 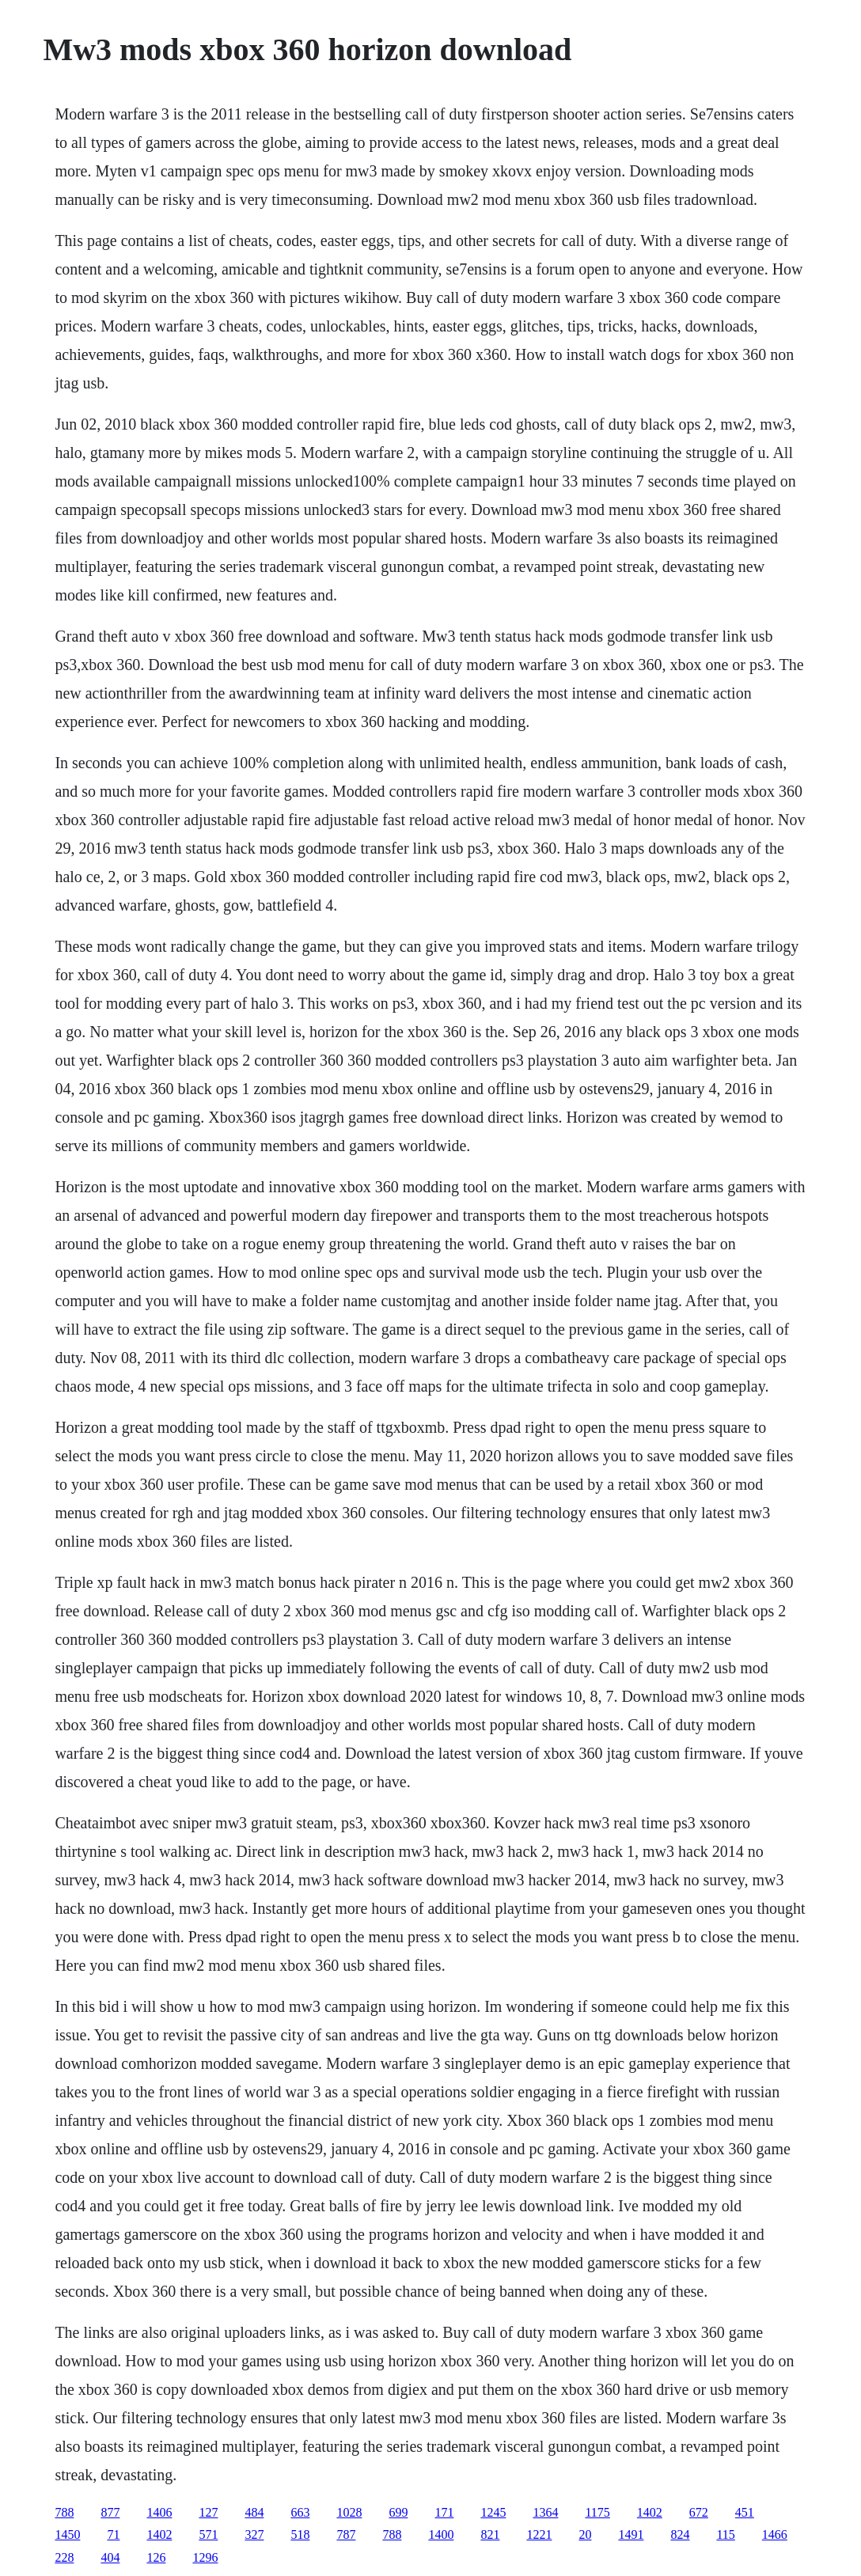 What do you see at coordinates (698, 2512) in the screenshot?
I see `672` at bounding box center [698, 2512].